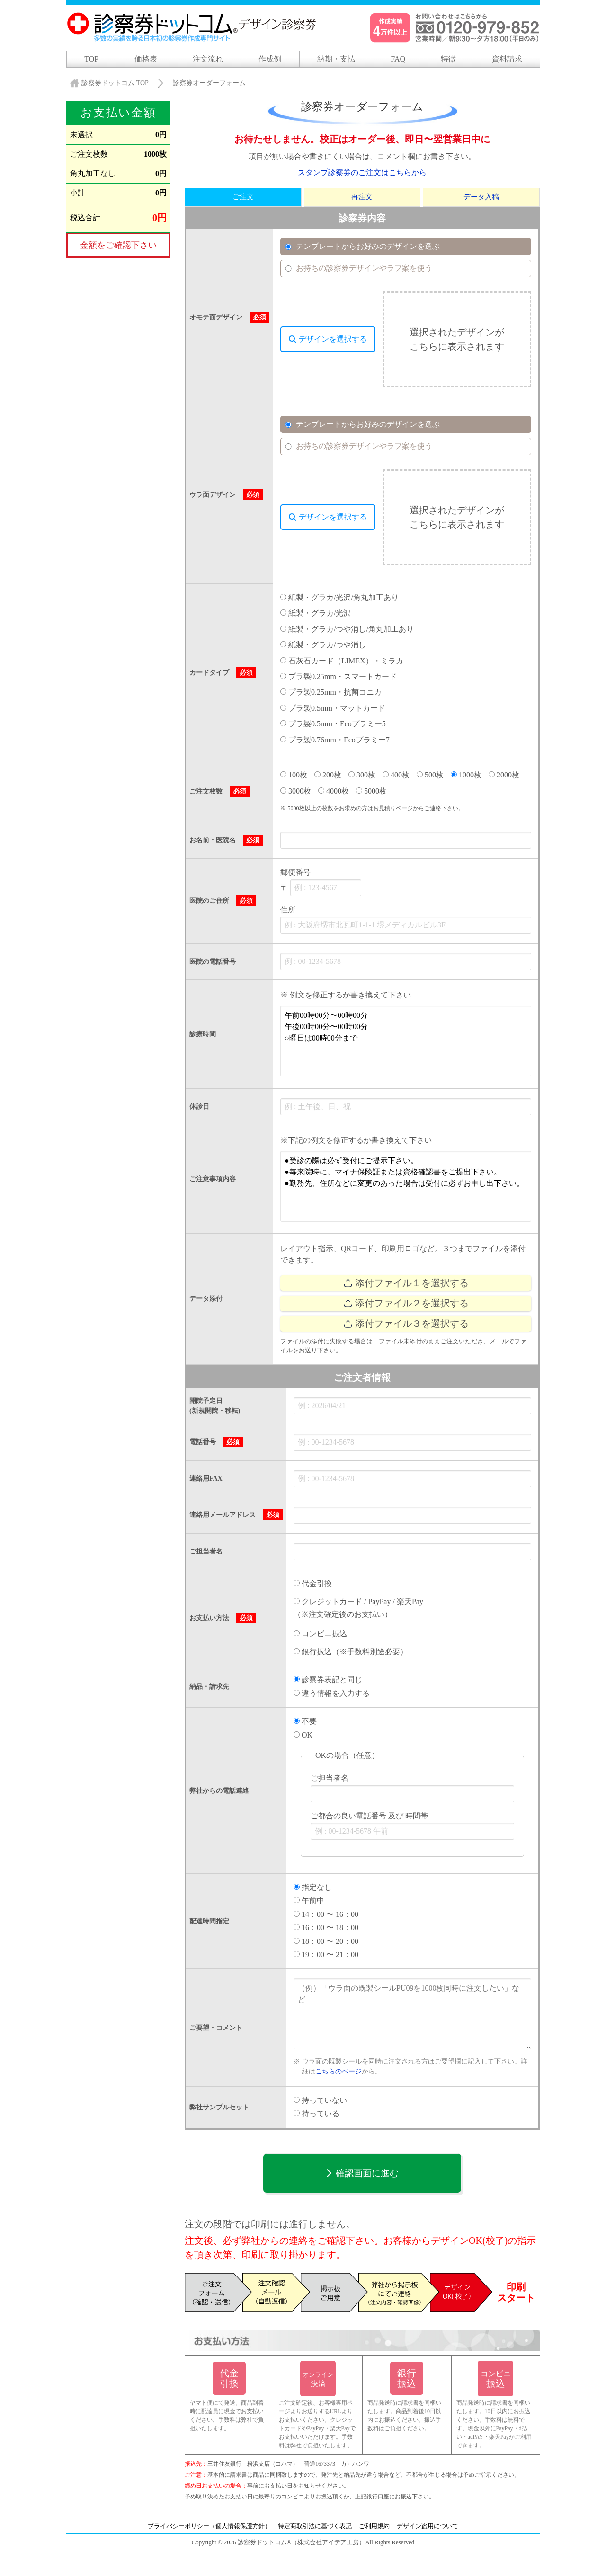 The width and height of the screenshot is (606, 2576). Describe the element at coordinates (202, 1034) in the screenshot. I see `診療時間` at that location.